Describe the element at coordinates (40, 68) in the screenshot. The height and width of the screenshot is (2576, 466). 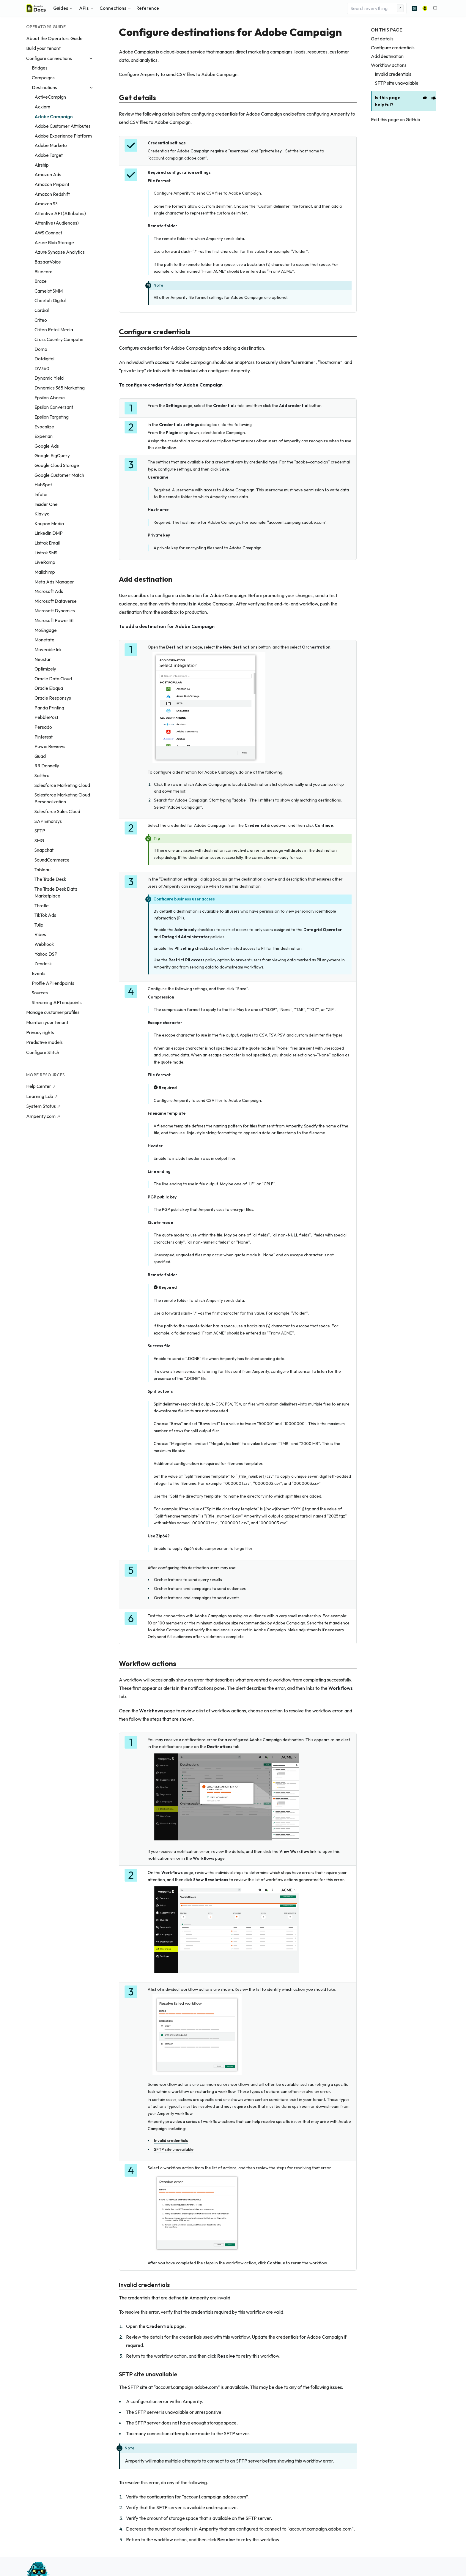
I see `Bridges` at that location.